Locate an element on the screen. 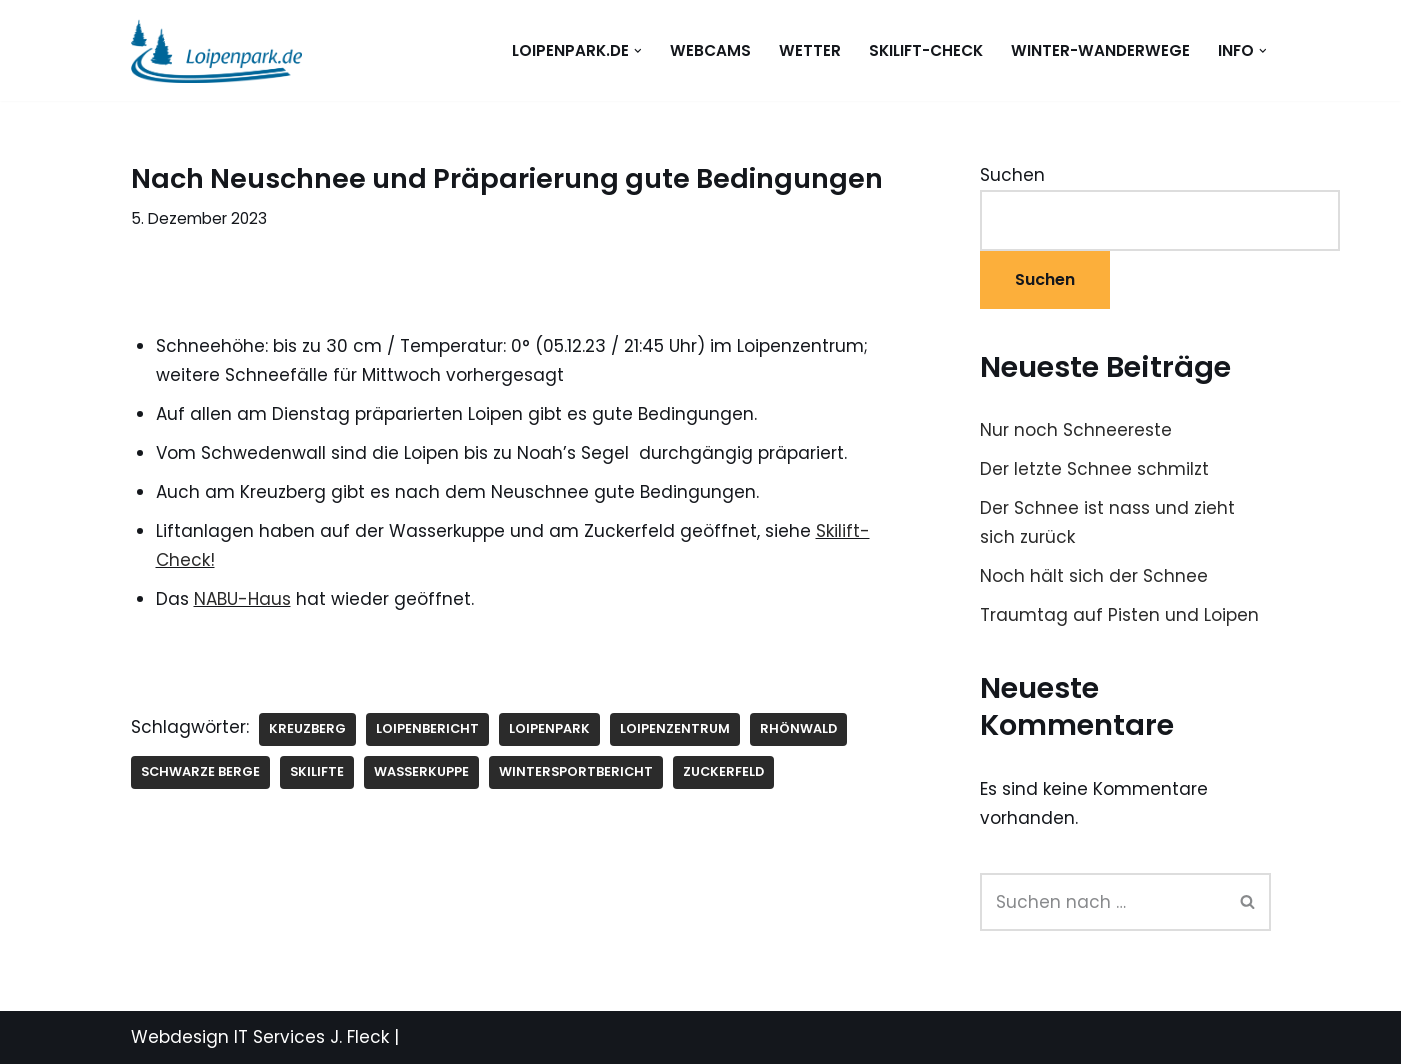 This screenshot has width=1401, height=1064. Loipenbericht is located at coordinates (427, 728).